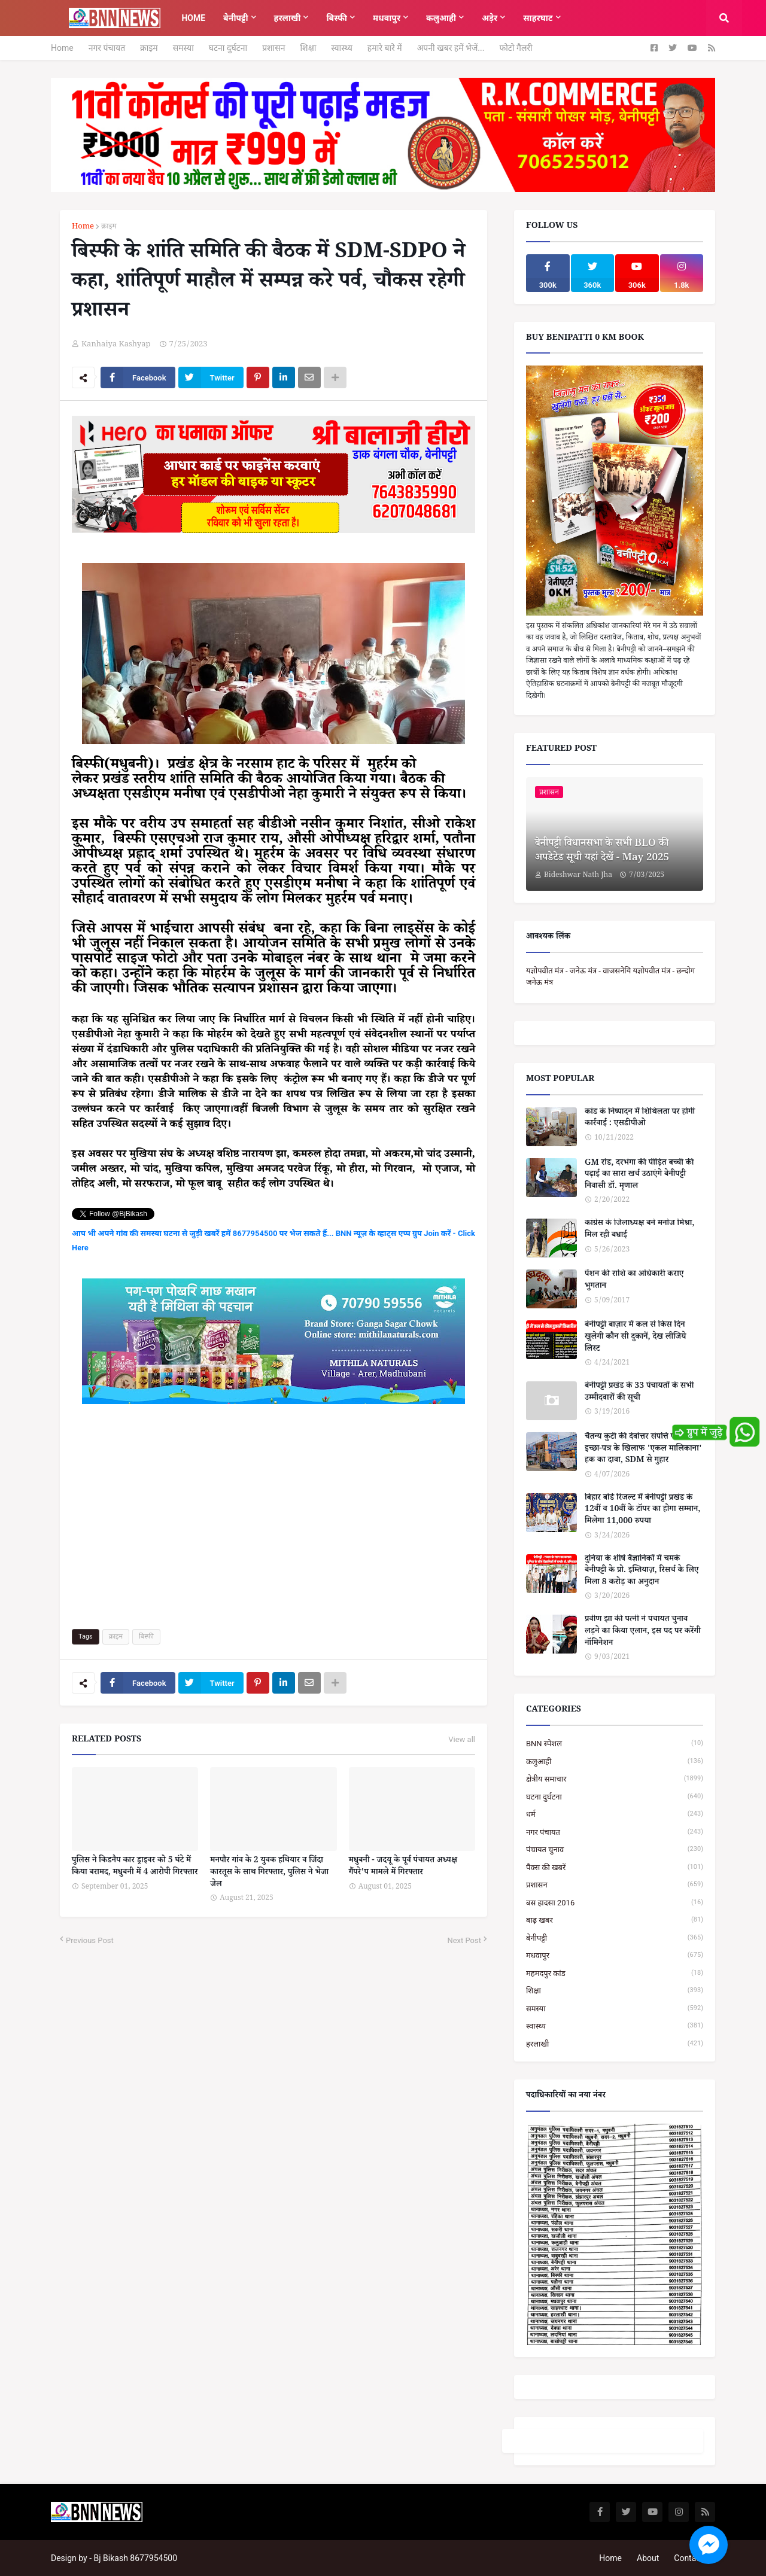 The image size is (766, 2576). What do you see at coordinates (614, 1955) in the screenshot?
I see `मधवापुर` at bounding box center [614, 1955].